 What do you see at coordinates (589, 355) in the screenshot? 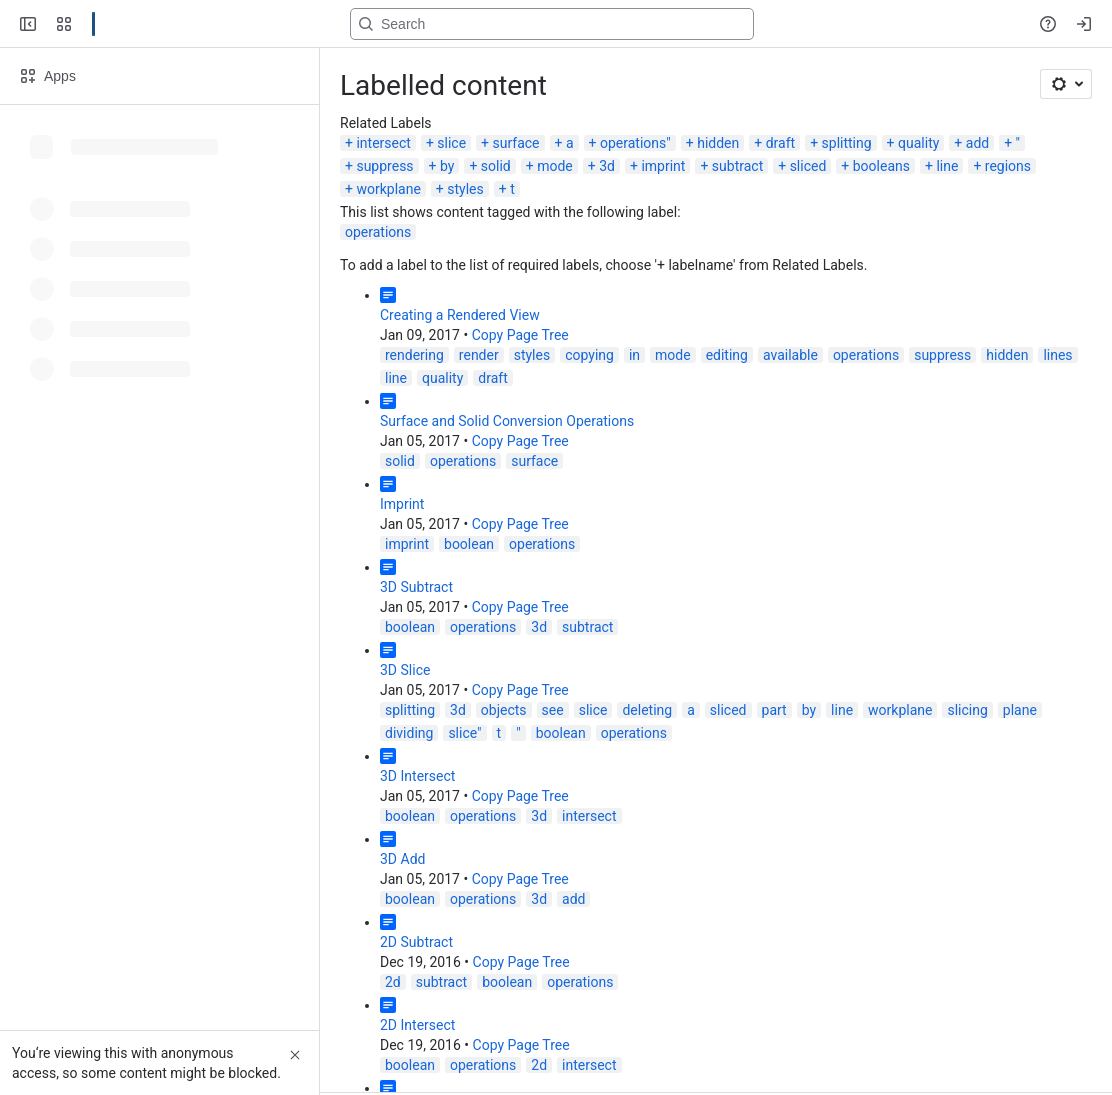
I see `copying` at bounding box center [589, 355].